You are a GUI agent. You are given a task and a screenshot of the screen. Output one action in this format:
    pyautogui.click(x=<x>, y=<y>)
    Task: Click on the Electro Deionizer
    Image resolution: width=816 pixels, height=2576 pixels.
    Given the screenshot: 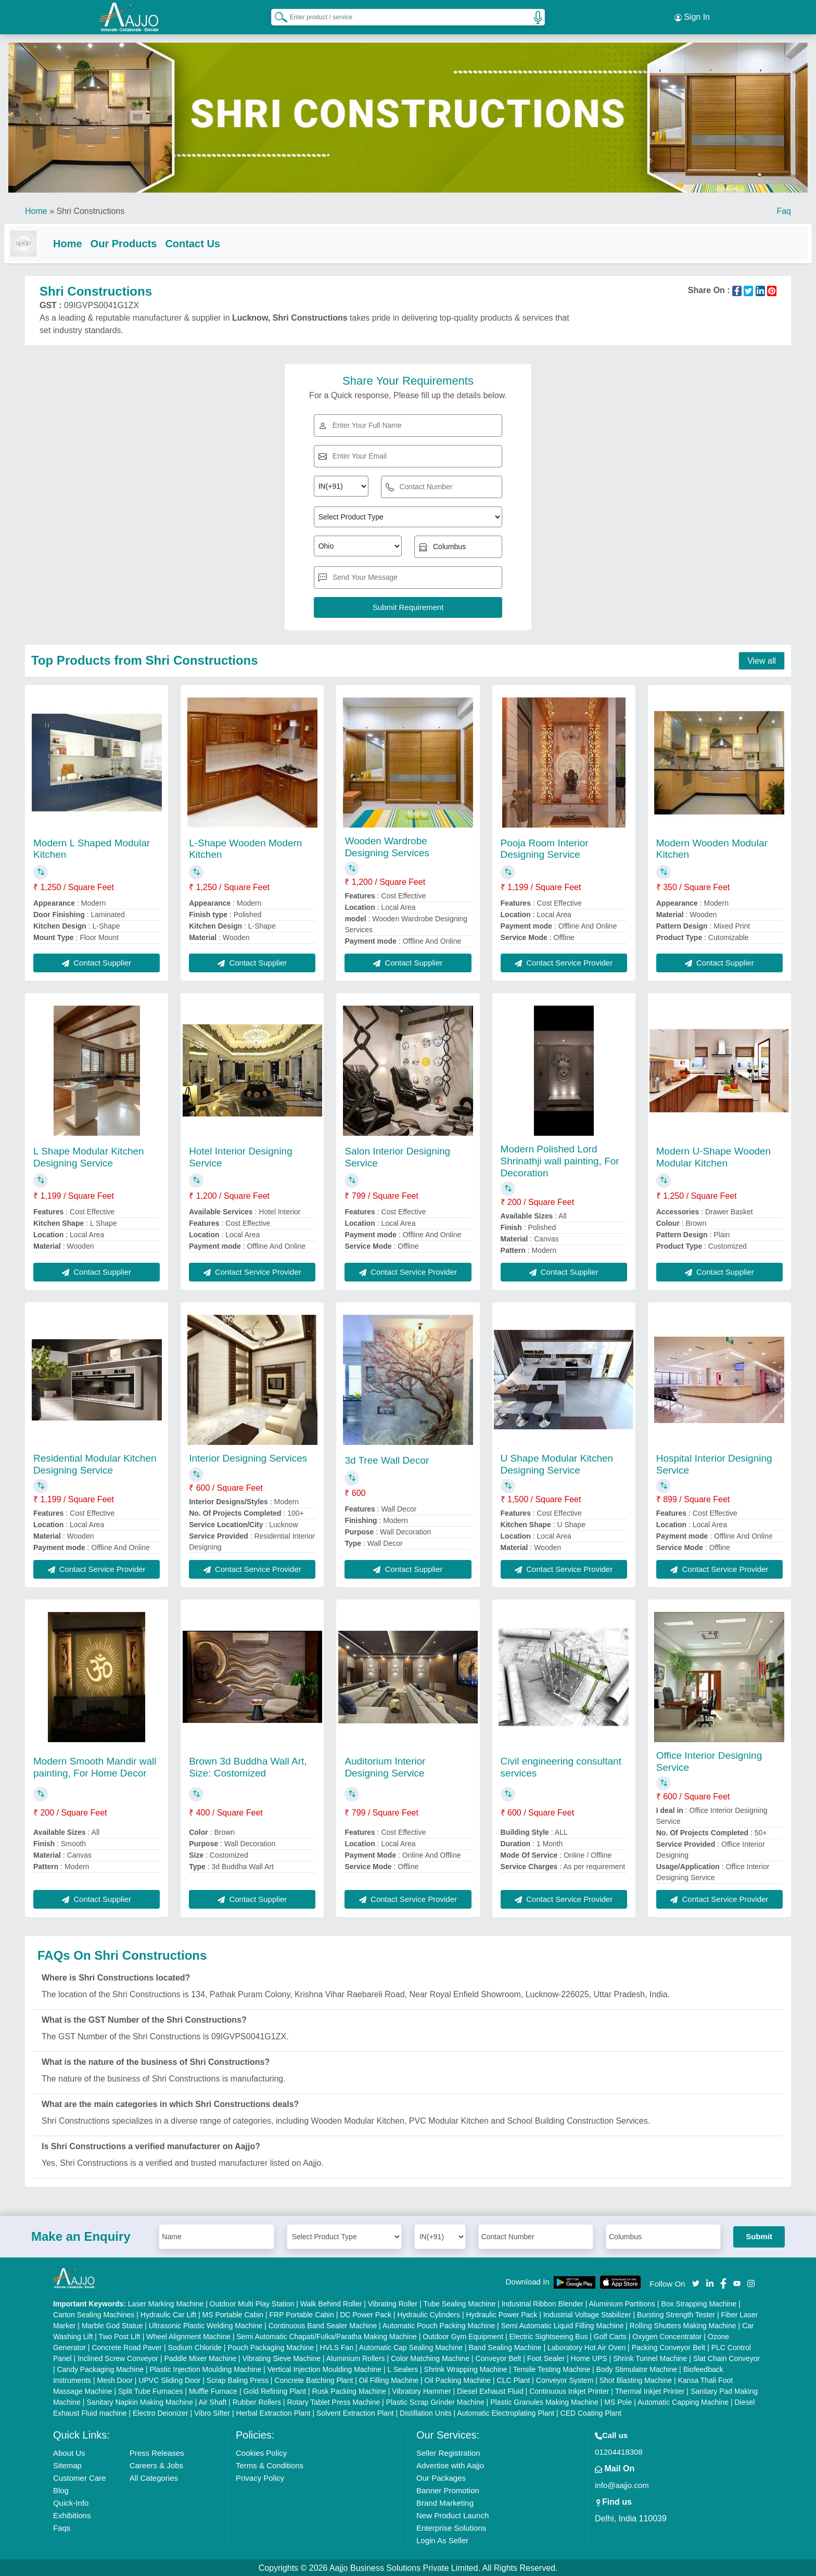 What is the action you would take?
    pyautogui.click(x=160, y=2412)
    